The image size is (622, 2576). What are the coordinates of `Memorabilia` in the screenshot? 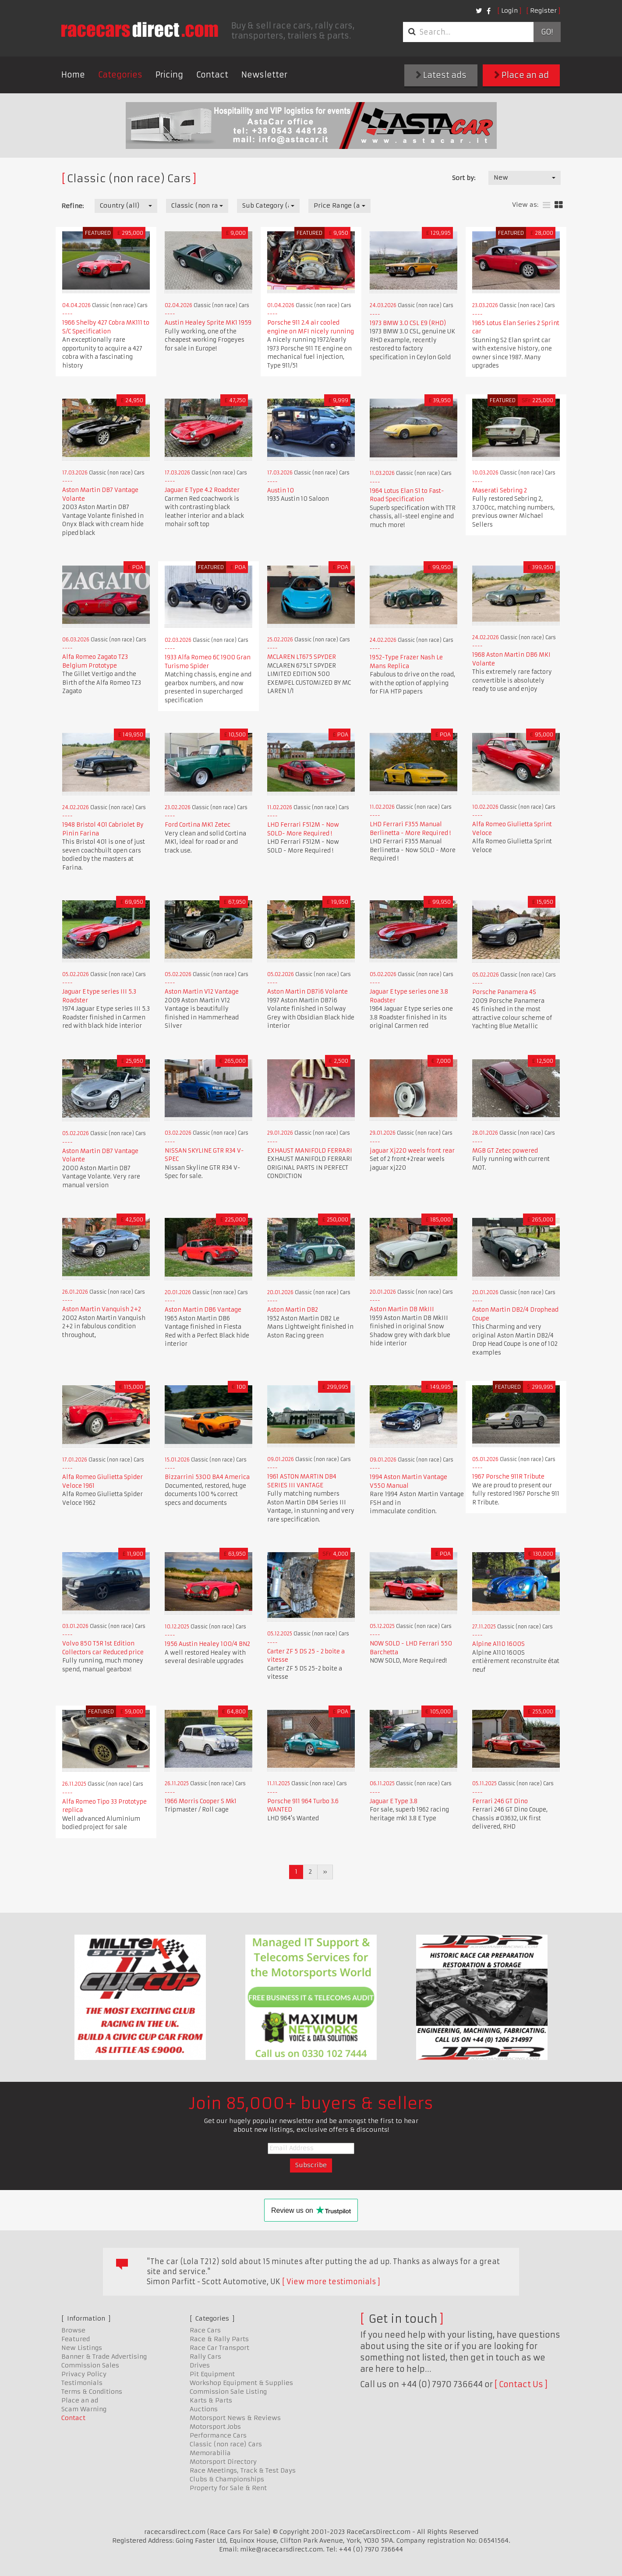 It's located at (210, 2453).